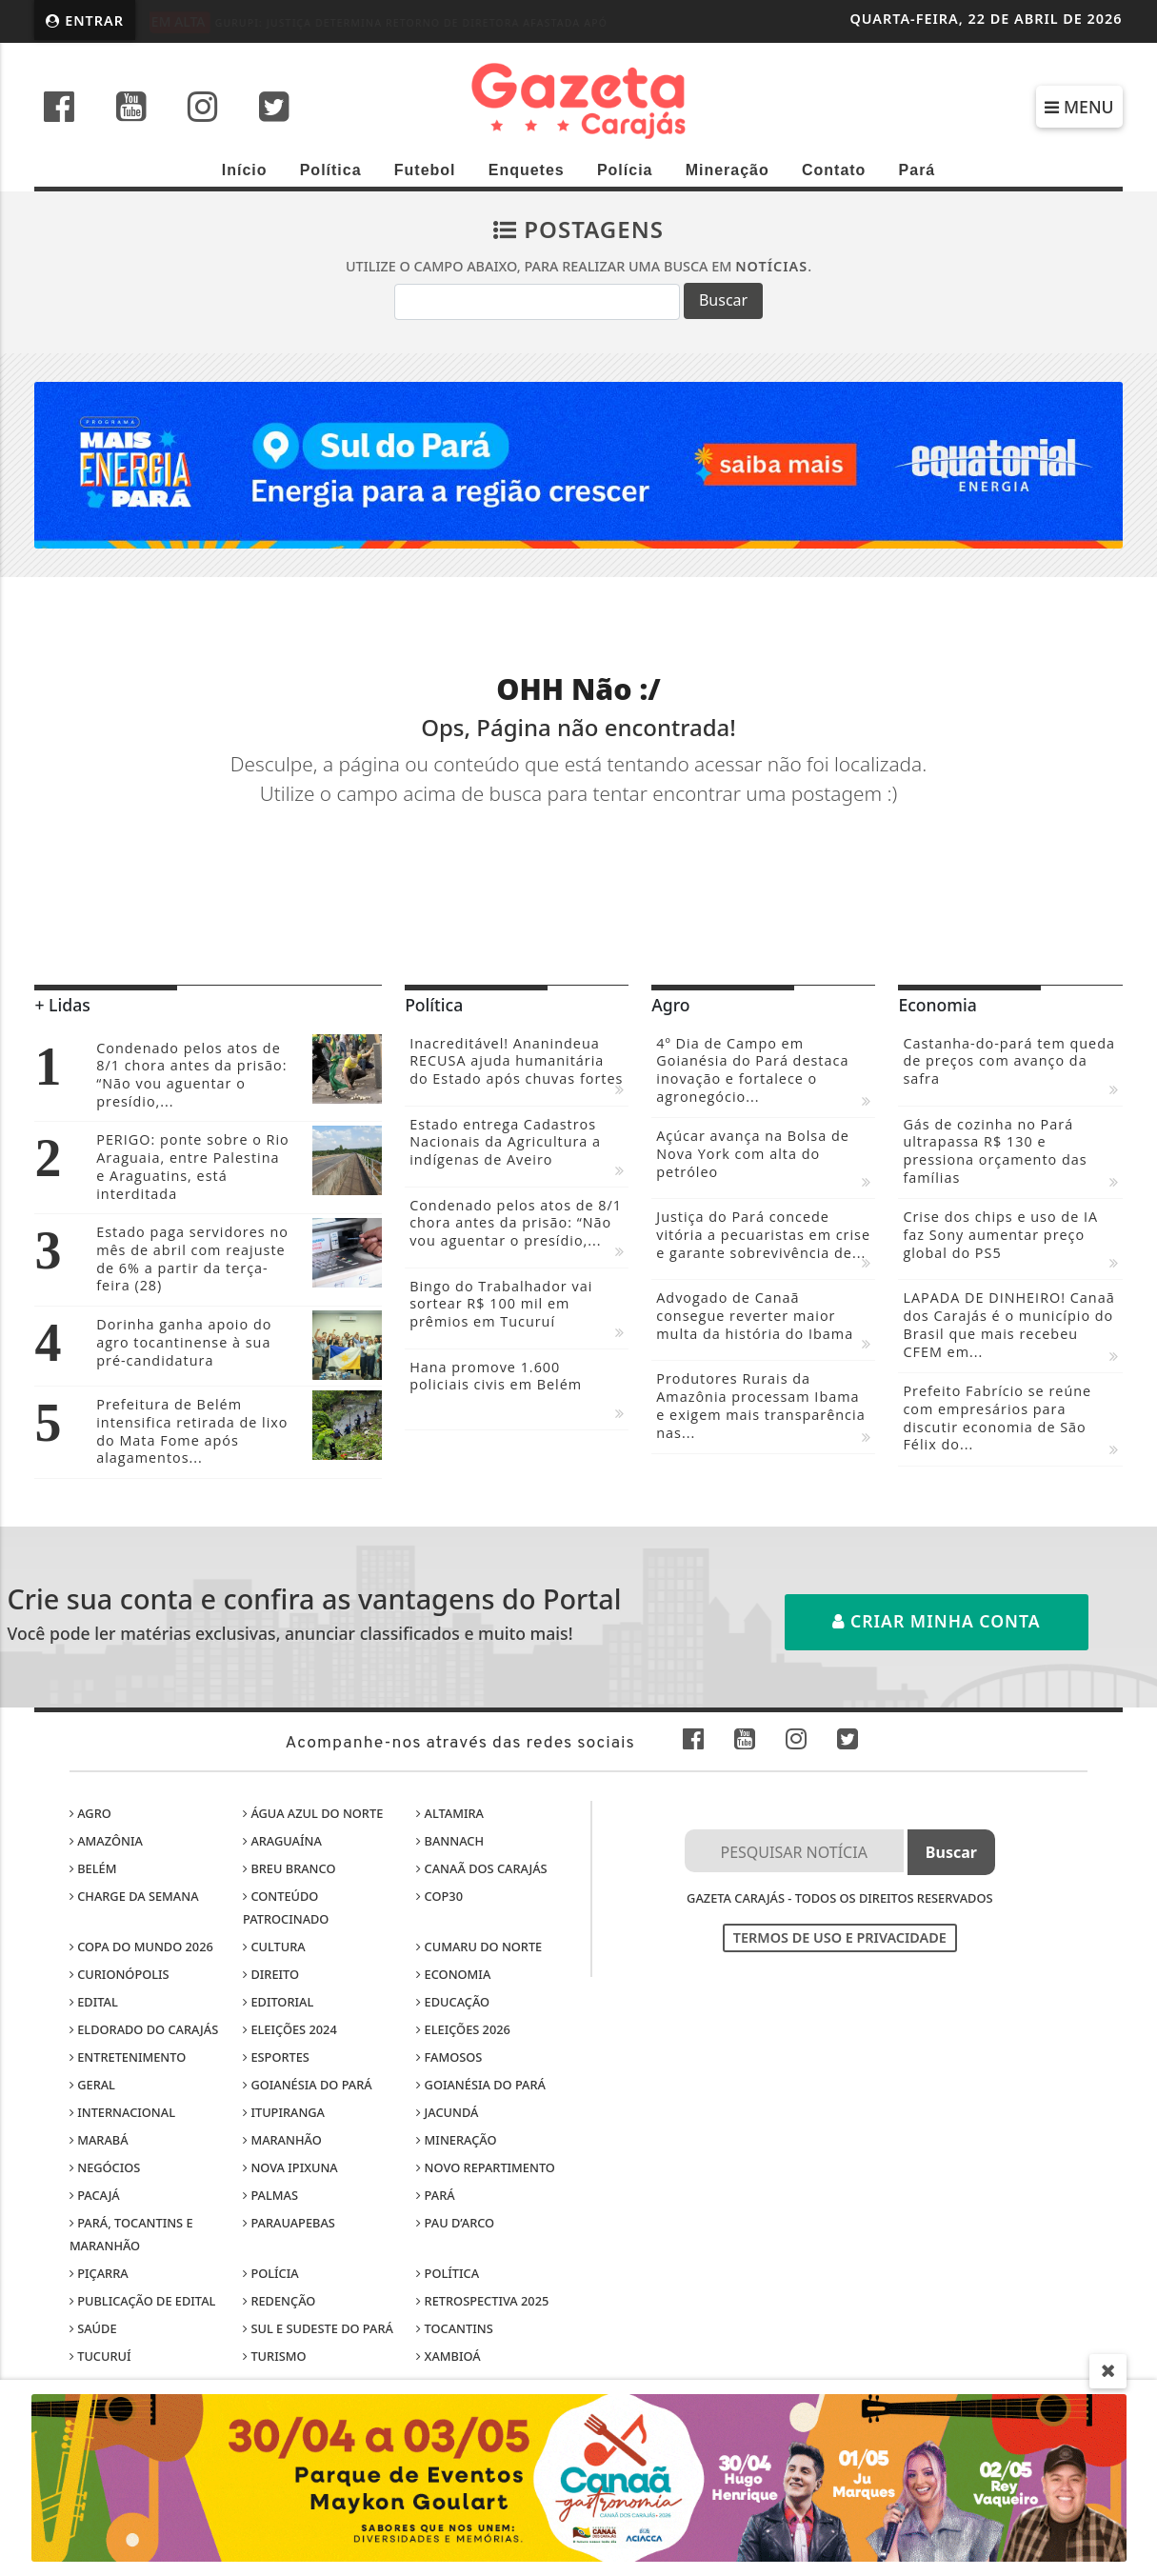 The image size is (1157, 2576). Describe the element at coordinates (527, 170) in the screenshot. I see `Enquetes` at that location.